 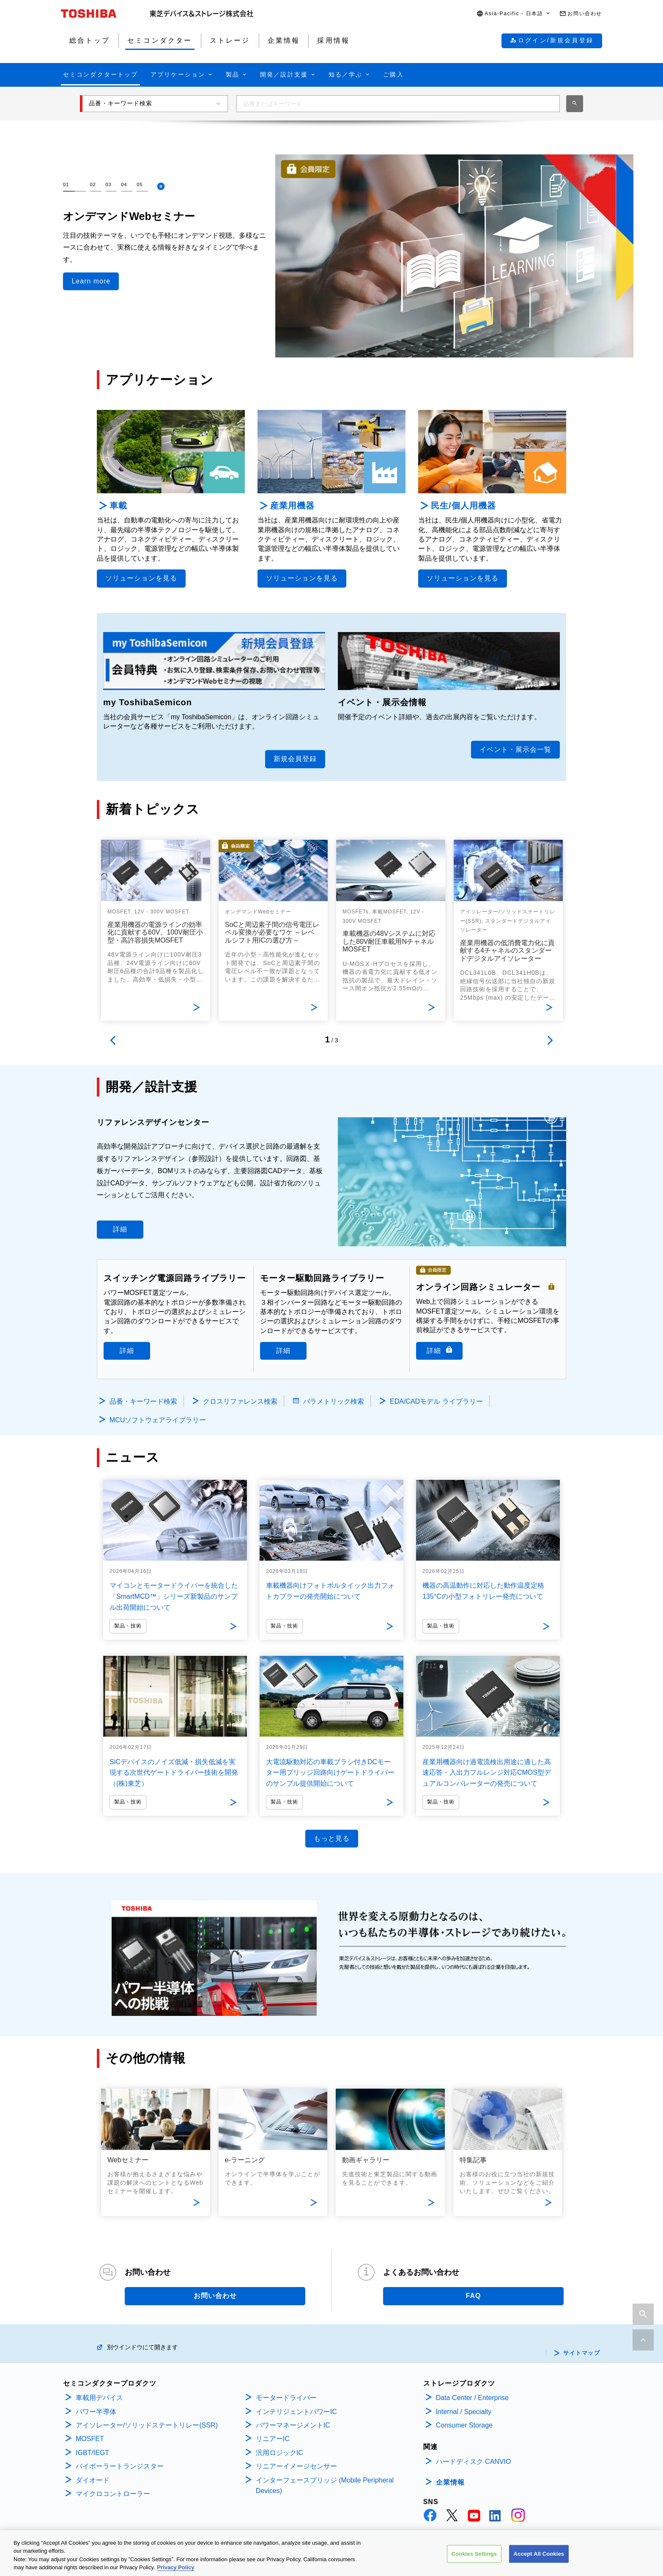 I want to click on インテリジェントパワーIC, so click(x=296, y=2411).